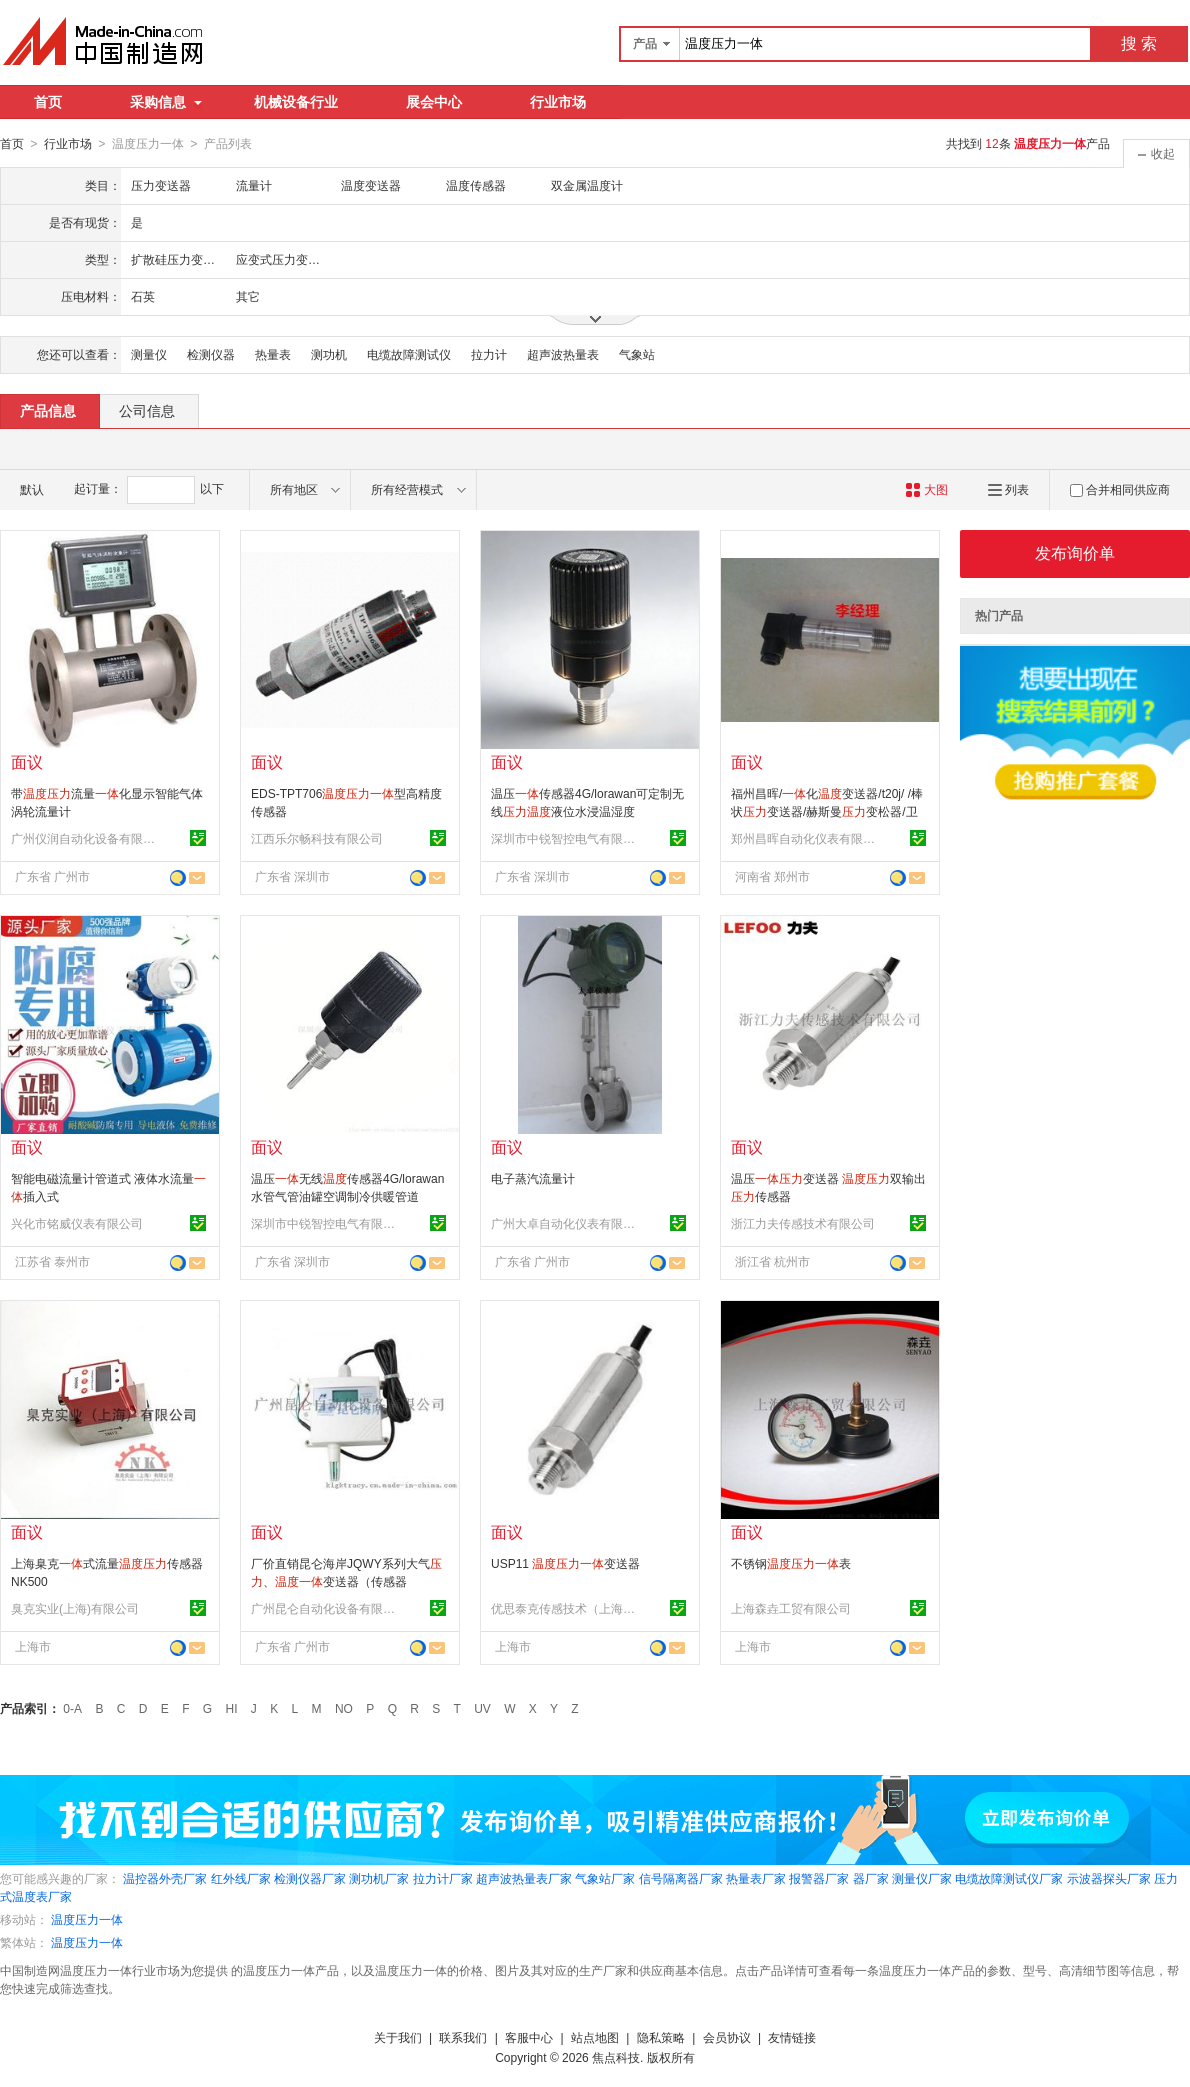 Image resolution: width=1190 pixels, height=2087 pixels. Describe the element at coordinates (827, 811) in the screenshot. I see `福州昌晖/化变送器/t20j/ /棒状变送器/赫斯曼变松器/卫生级 变送器/食品级/传感器` at that location.